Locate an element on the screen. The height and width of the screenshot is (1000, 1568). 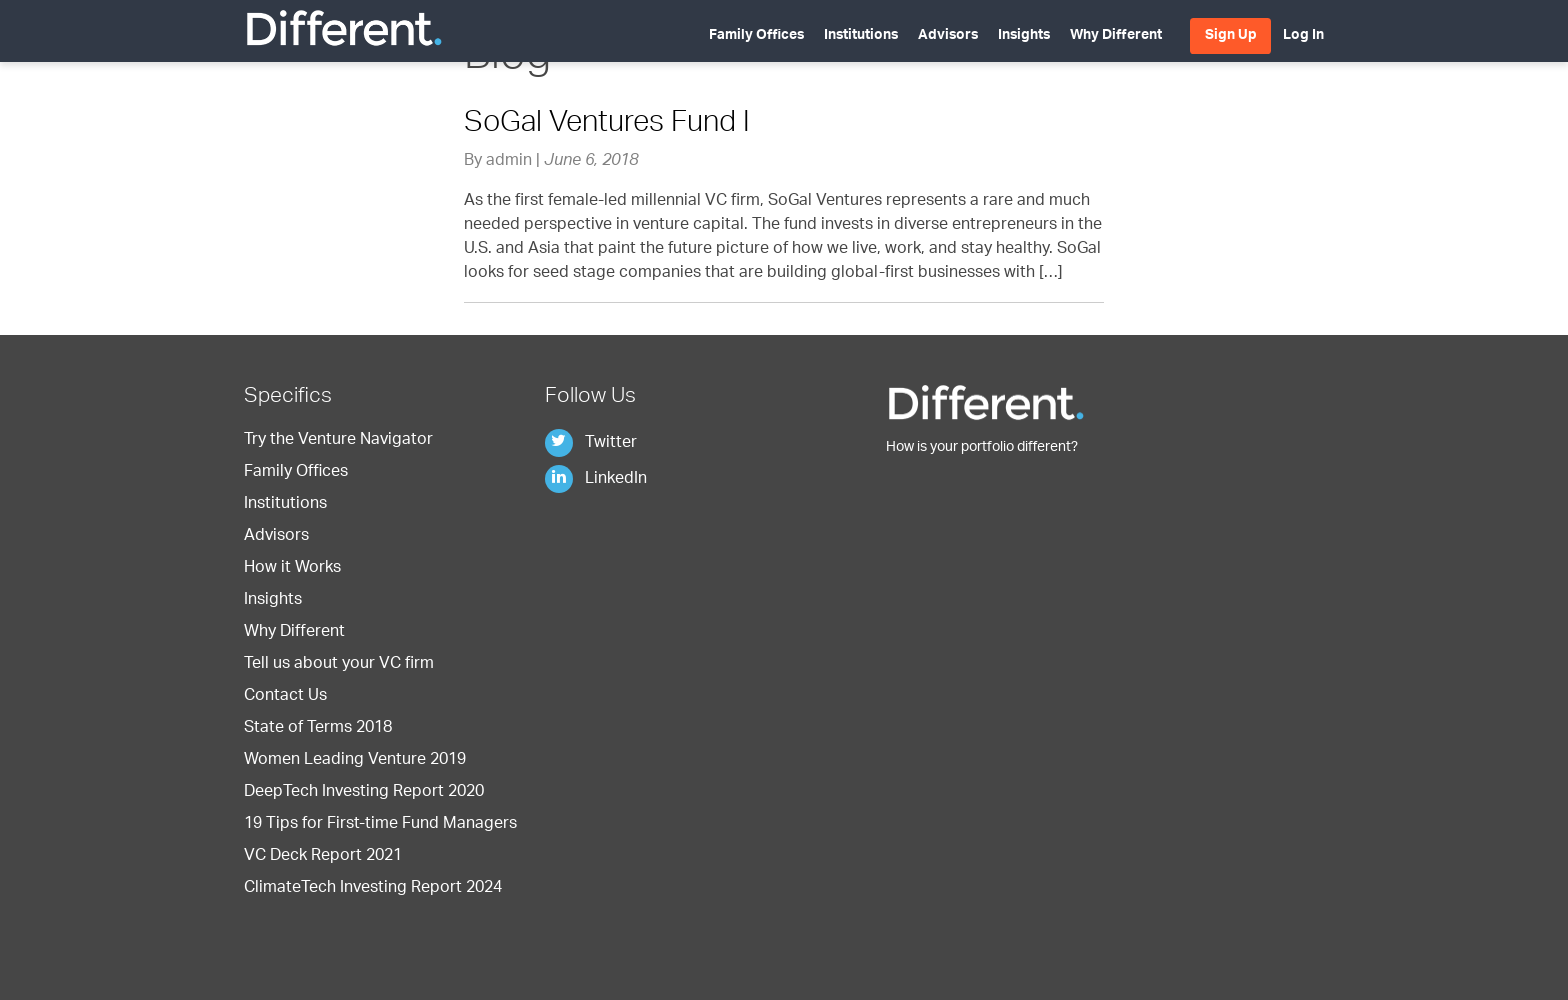
State of Terms 2018 is located at coordinates (318, 729).